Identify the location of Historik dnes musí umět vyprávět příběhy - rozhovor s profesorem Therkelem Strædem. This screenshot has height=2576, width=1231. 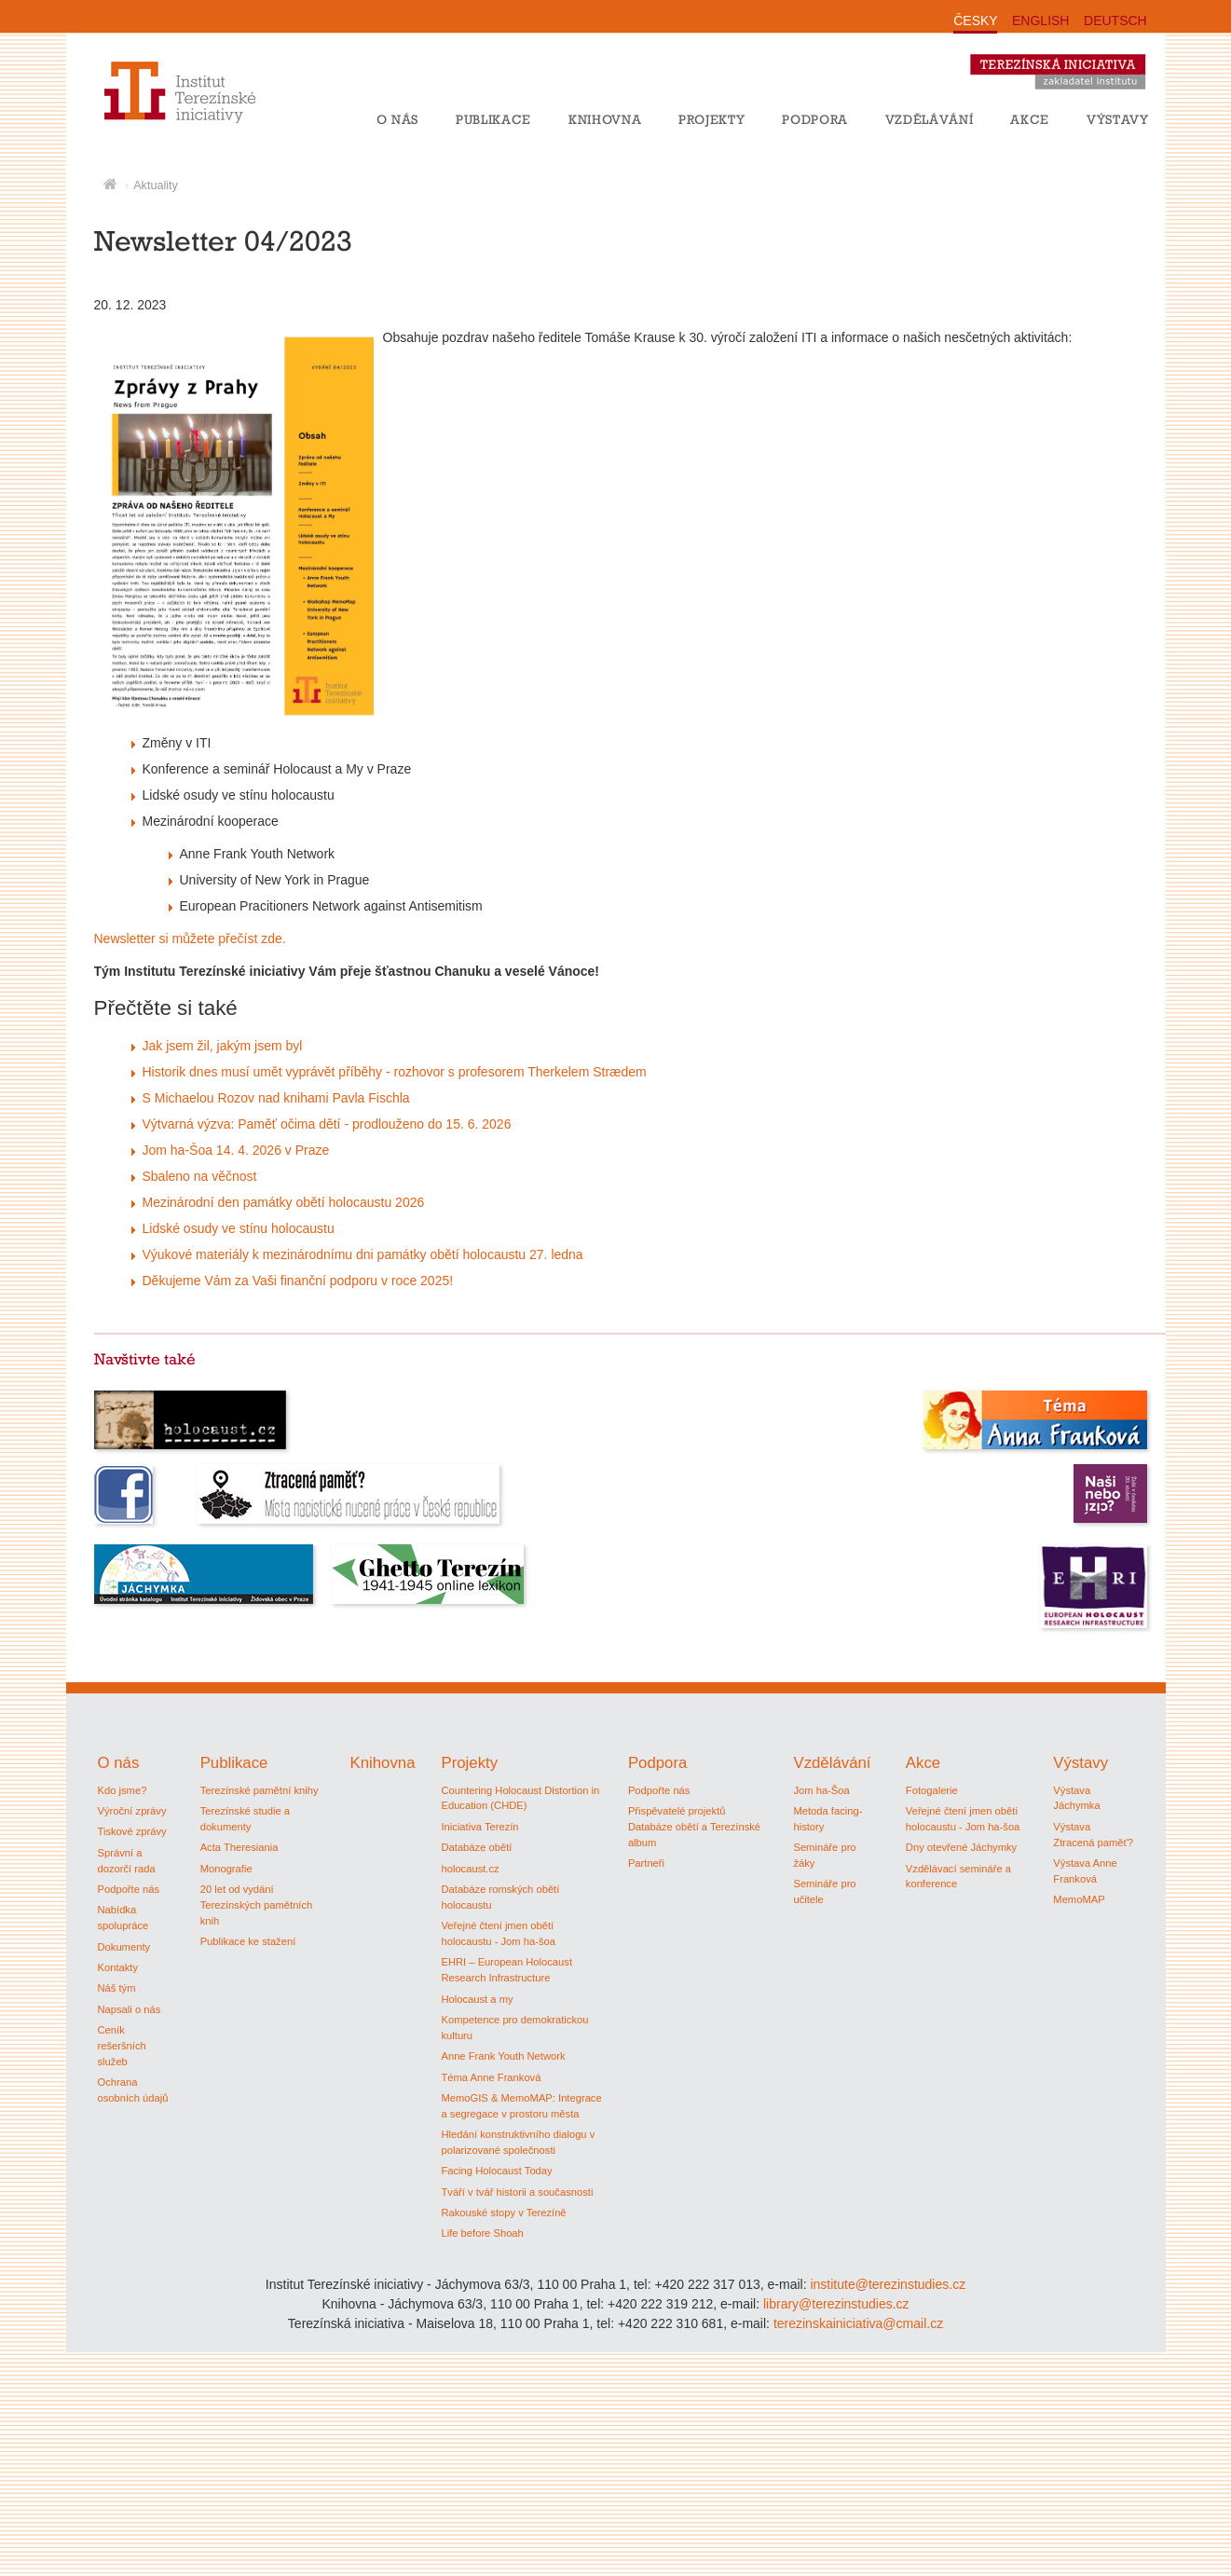
(395, 1071).